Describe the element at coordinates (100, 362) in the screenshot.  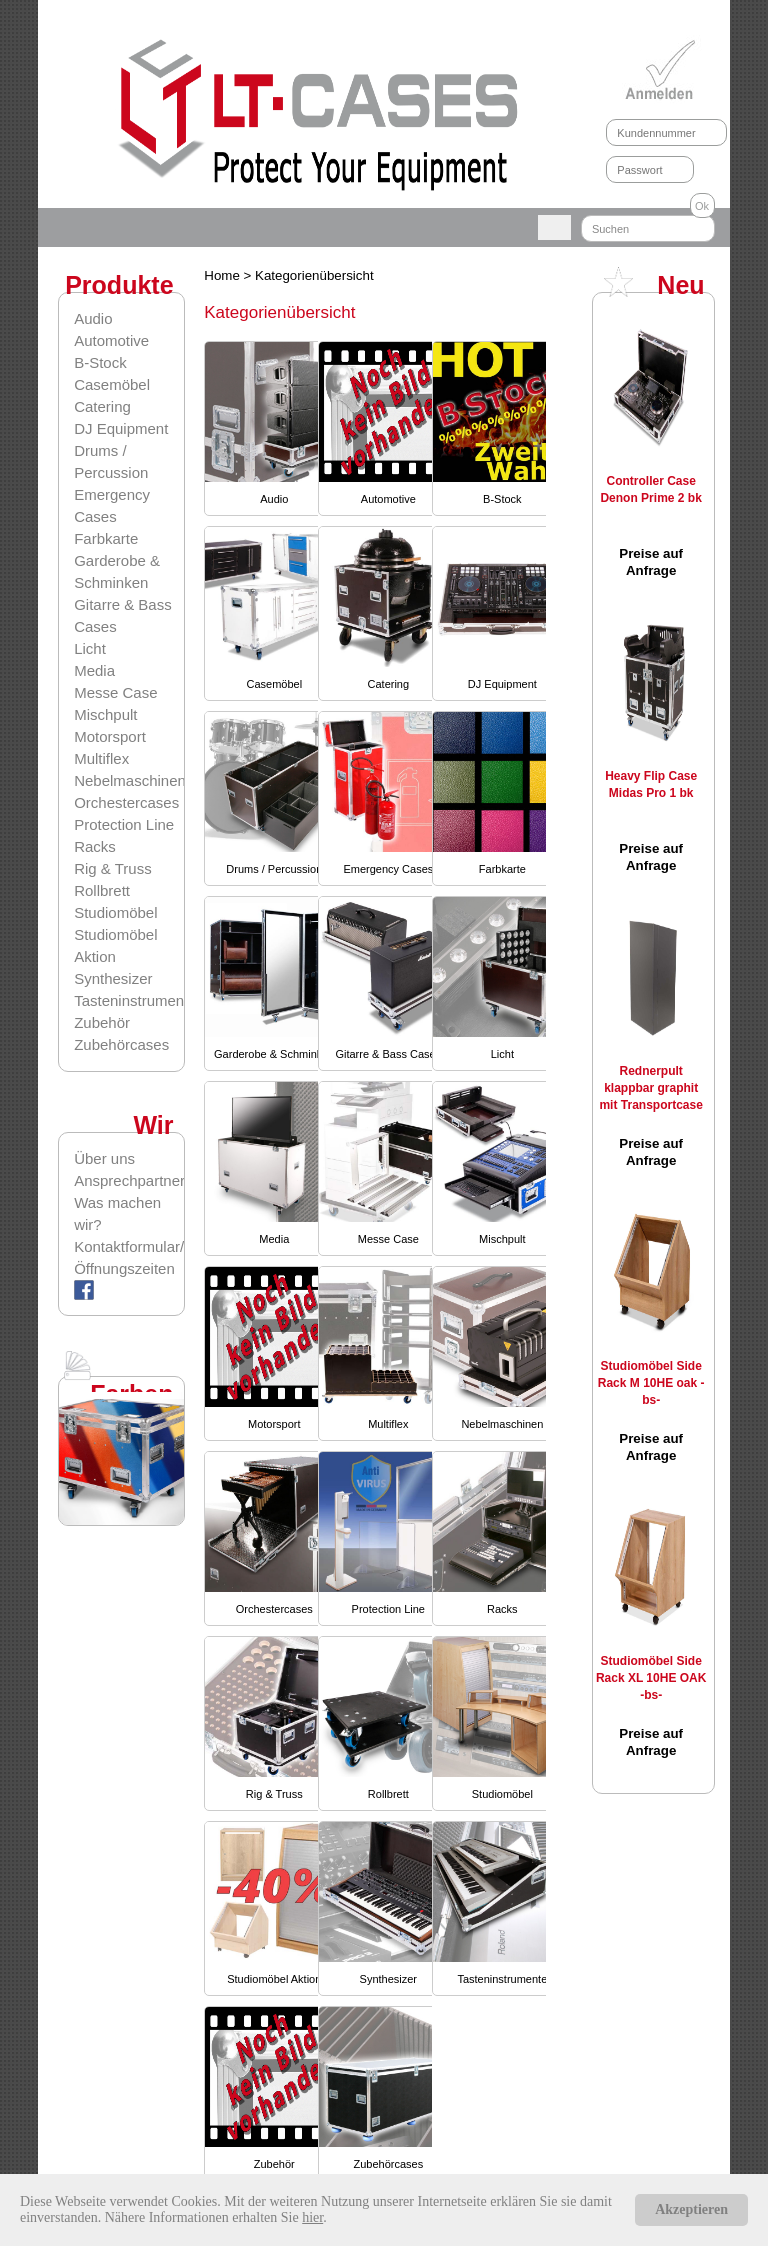
I see `B-Stock` at that location.